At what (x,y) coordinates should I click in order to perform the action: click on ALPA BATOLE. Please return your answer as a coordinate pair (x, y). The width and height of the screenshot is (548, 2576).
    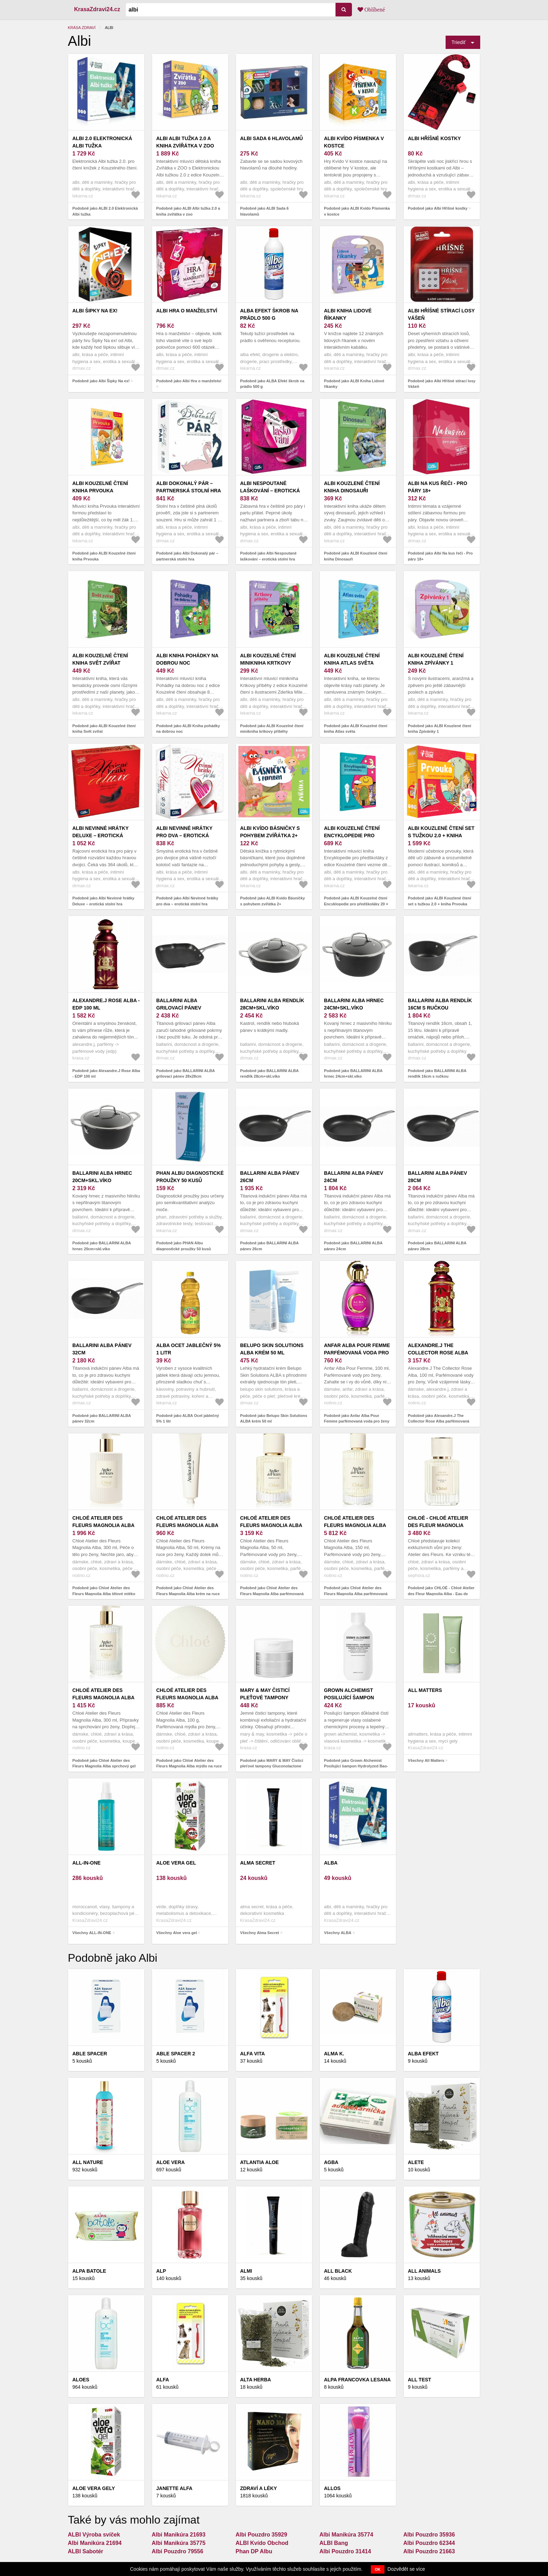
    Looking at the image, I should click on (89, 2271).